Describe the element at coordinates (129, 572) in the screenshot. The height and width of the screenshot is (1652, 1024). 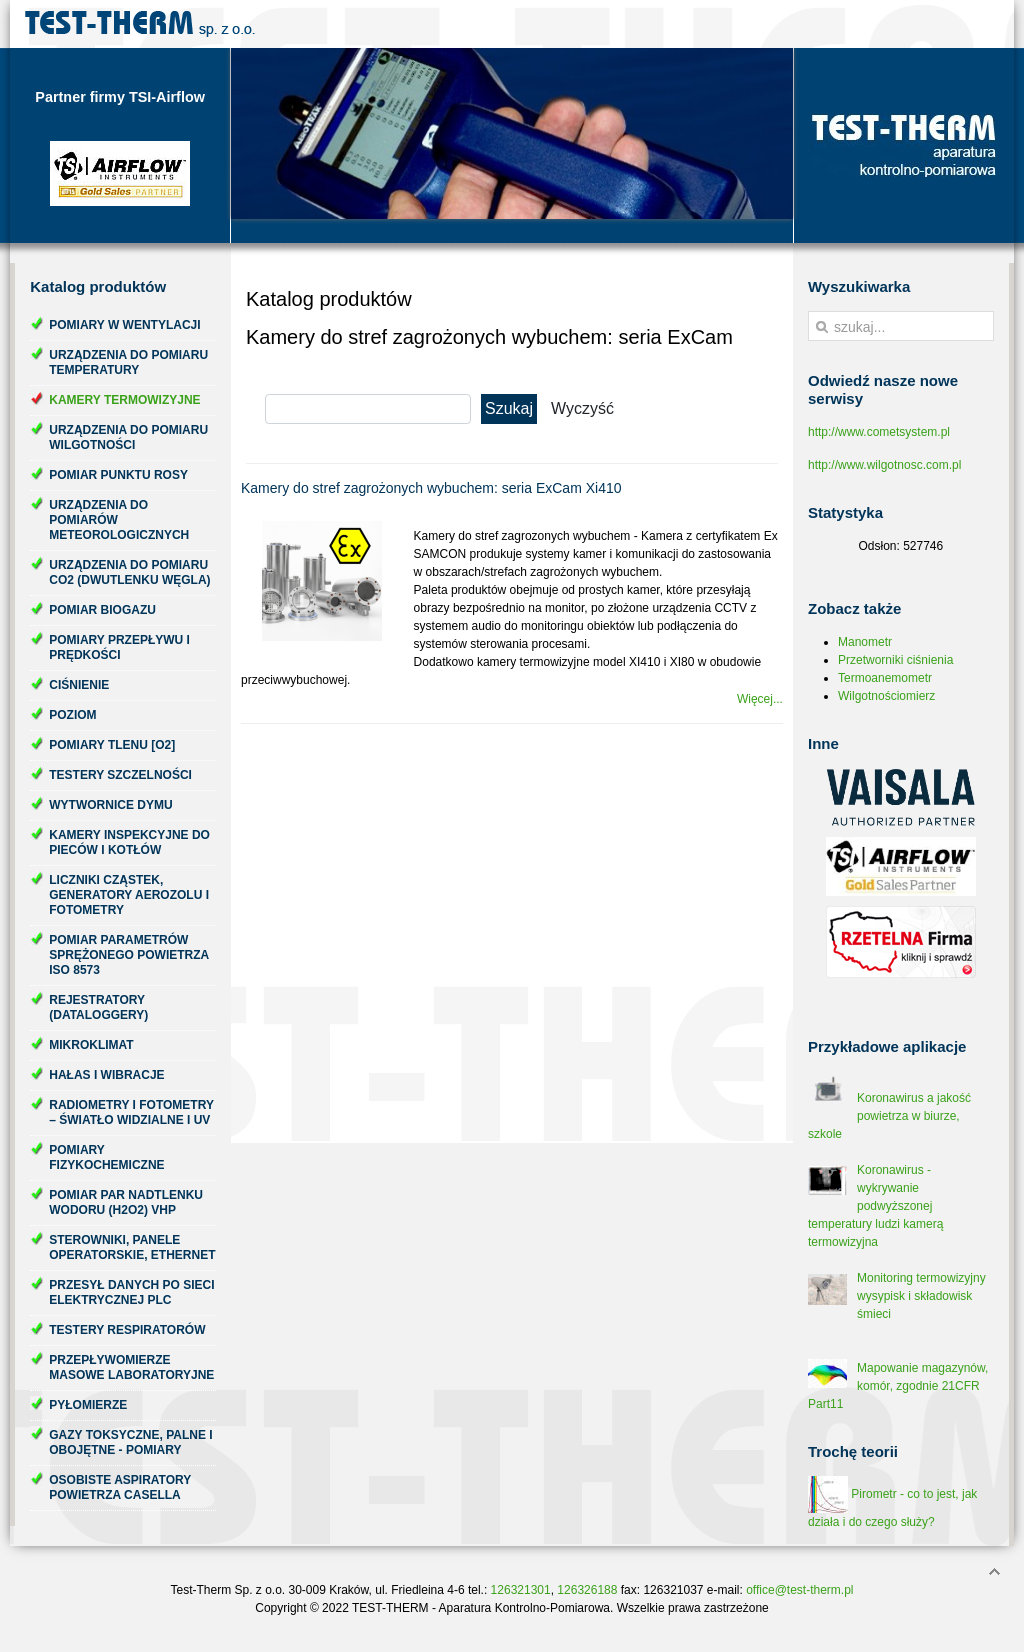
I see `Urządzenia do pomiaru CO2 (dwutlenku węgla)` at that location.